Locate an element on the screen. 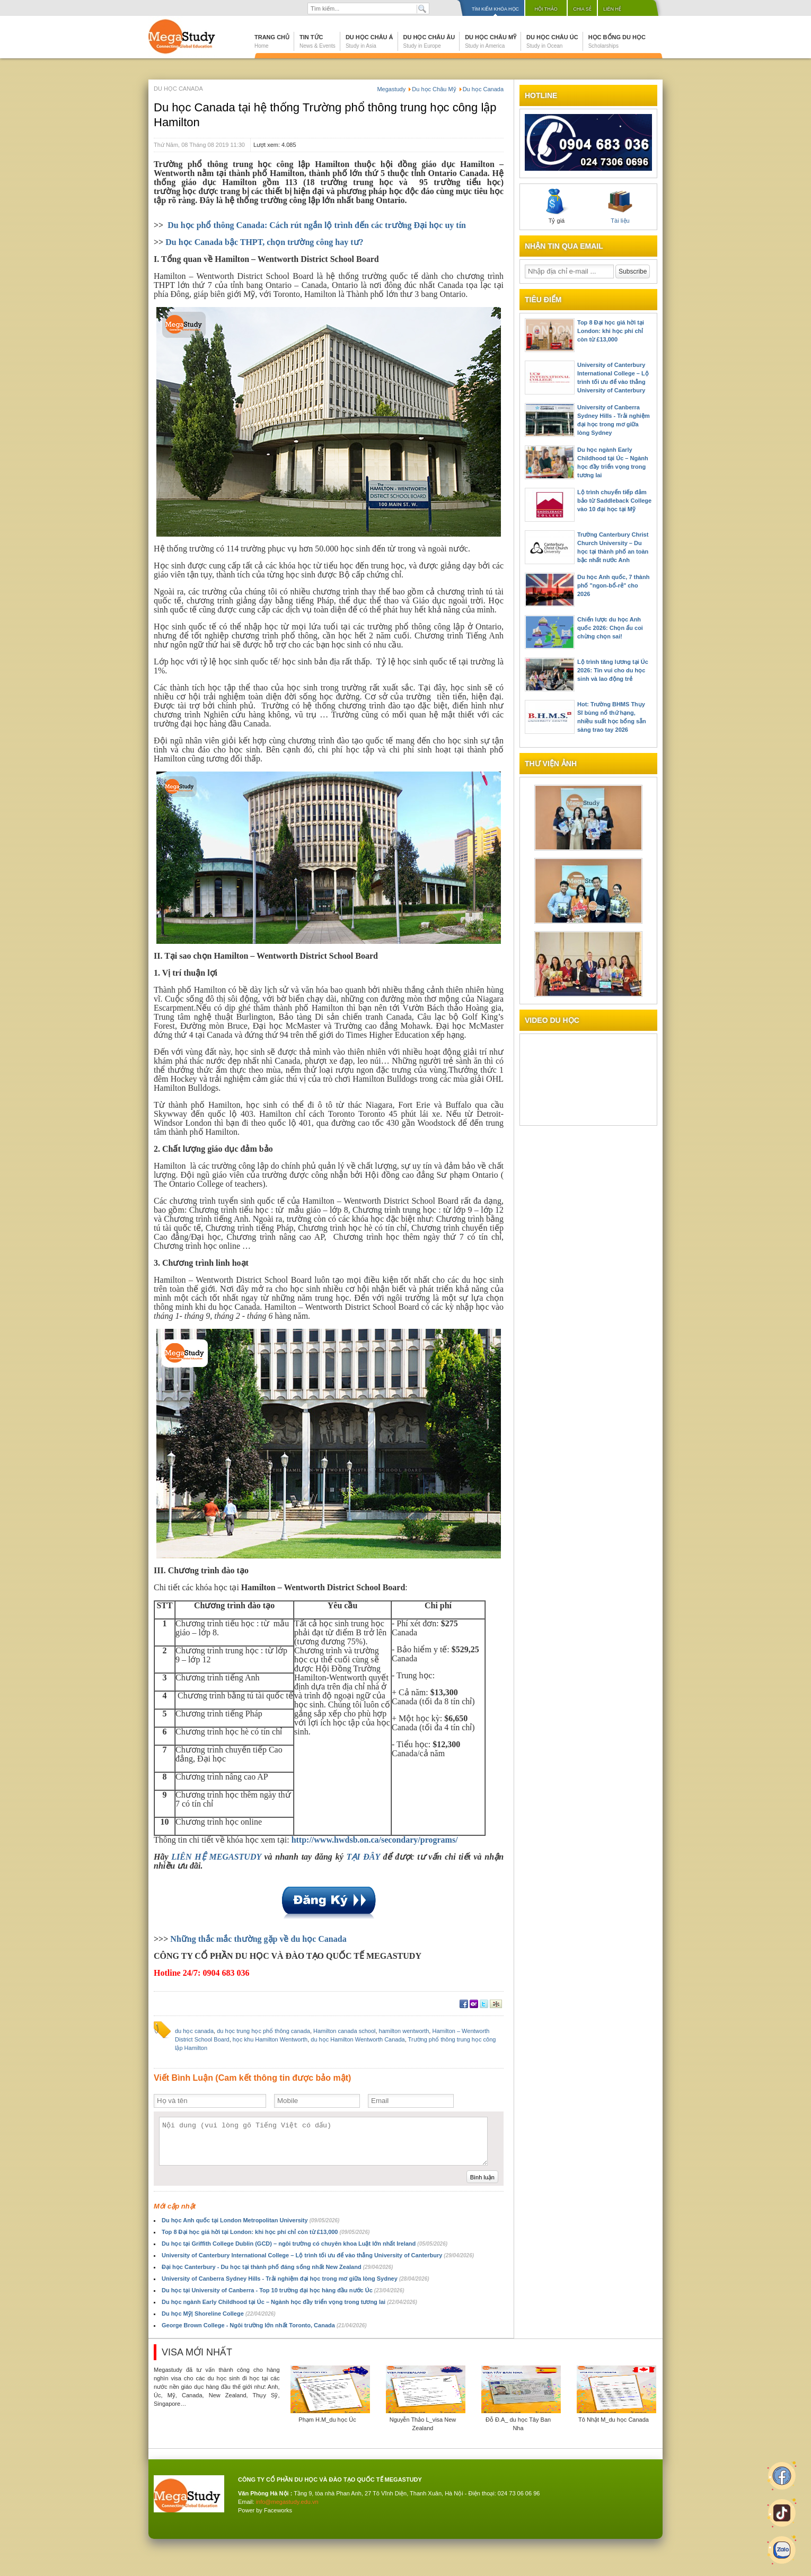 This screenshot has height=2576, width=811. Chiến lược du học Anh quốc 2026: Chọn ẩu coi chừng chọn sai! is located at coordinates (610, 627).